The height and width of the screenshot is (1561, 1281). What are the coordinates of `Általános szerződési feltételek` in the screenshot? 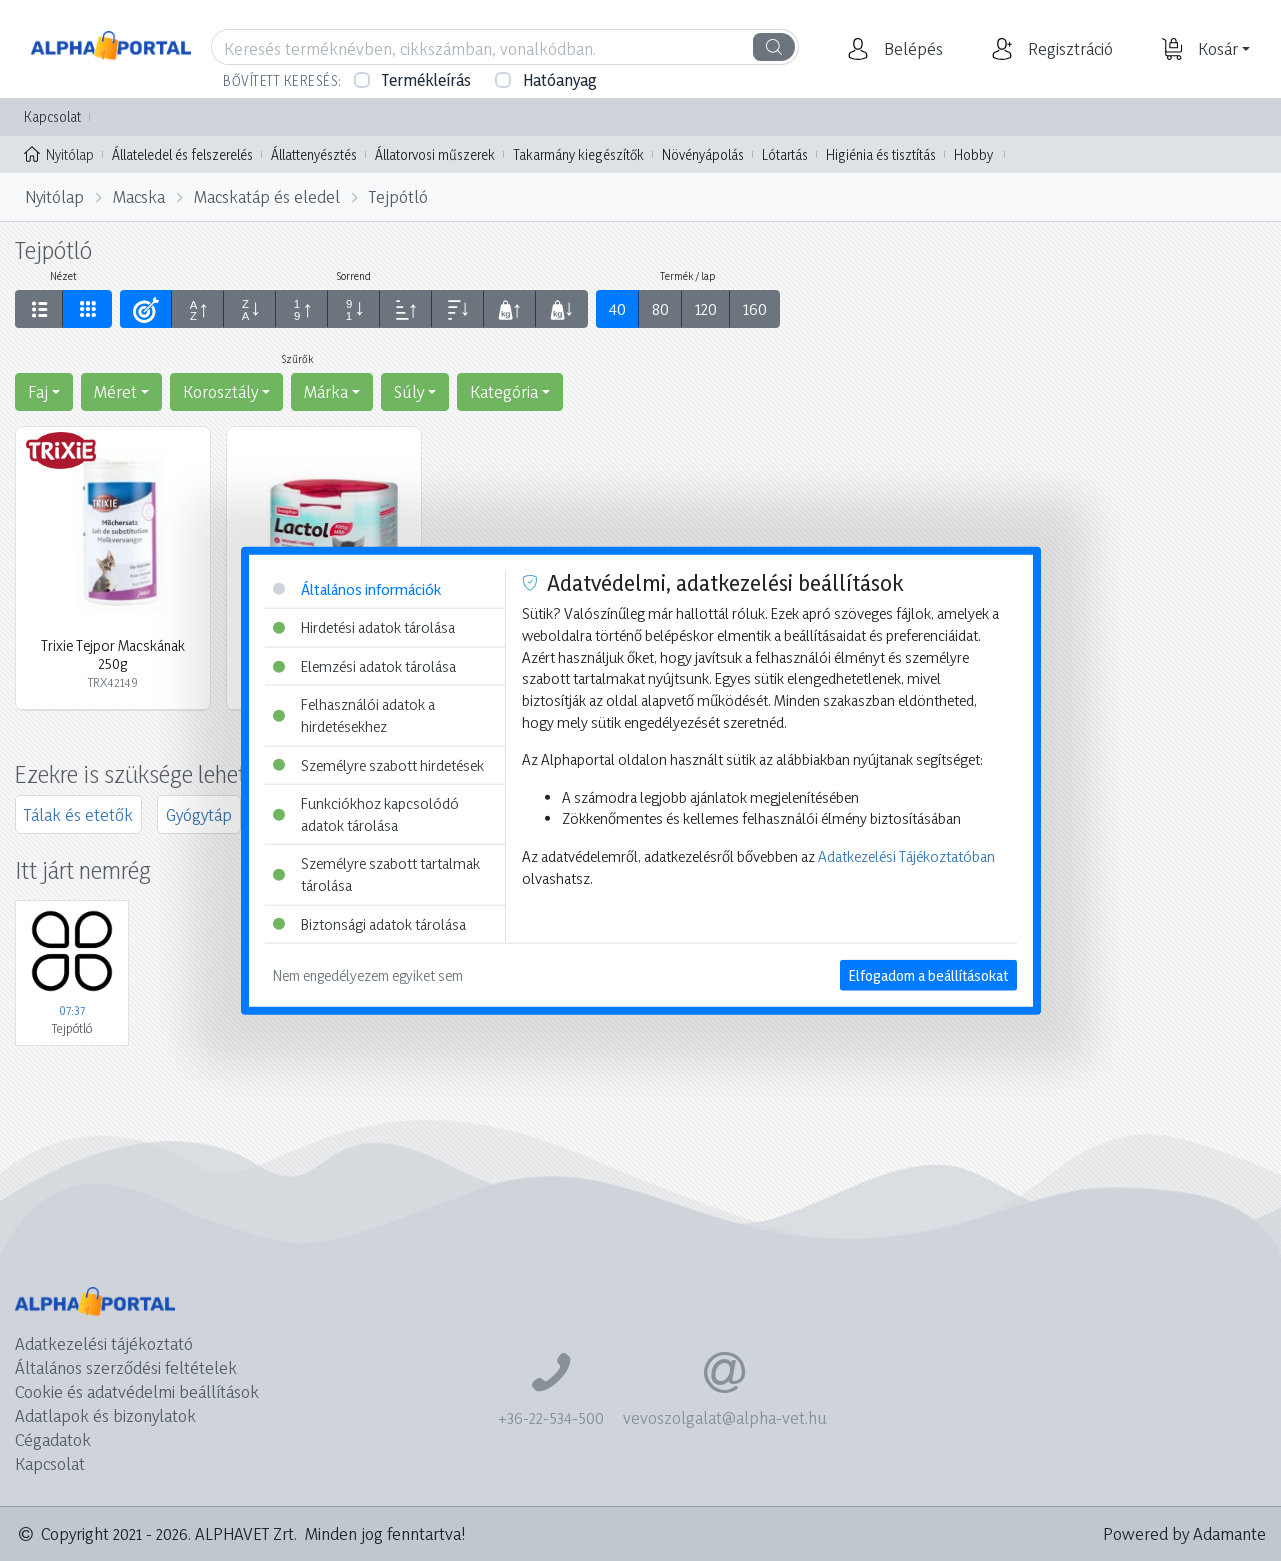 It's located at (126, 1367).